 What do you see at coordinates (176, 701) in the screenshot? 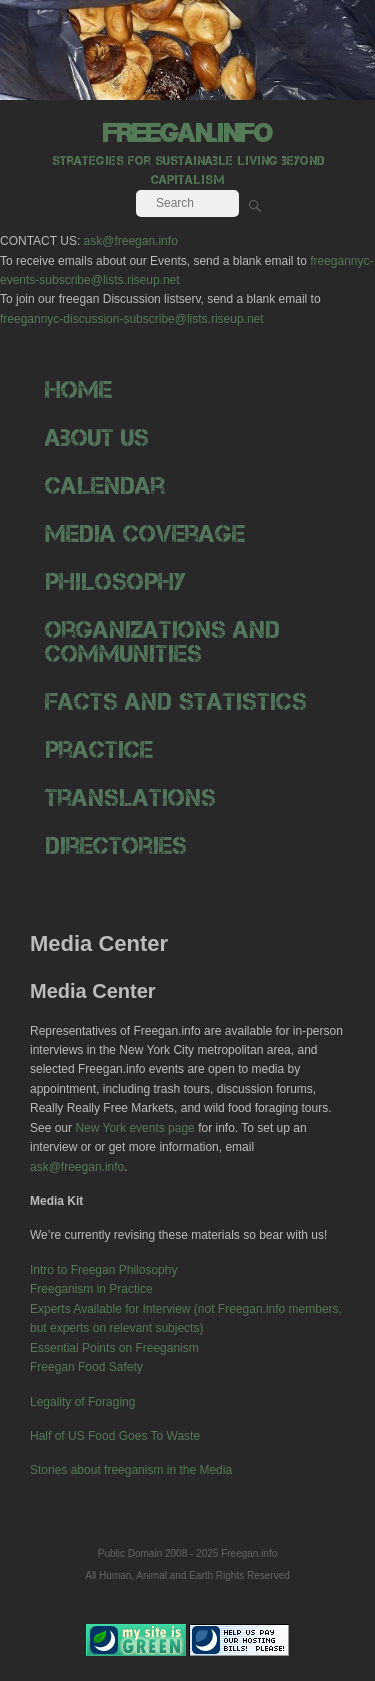
I see `Facts and Statistics` at bounding box center [176, 701].